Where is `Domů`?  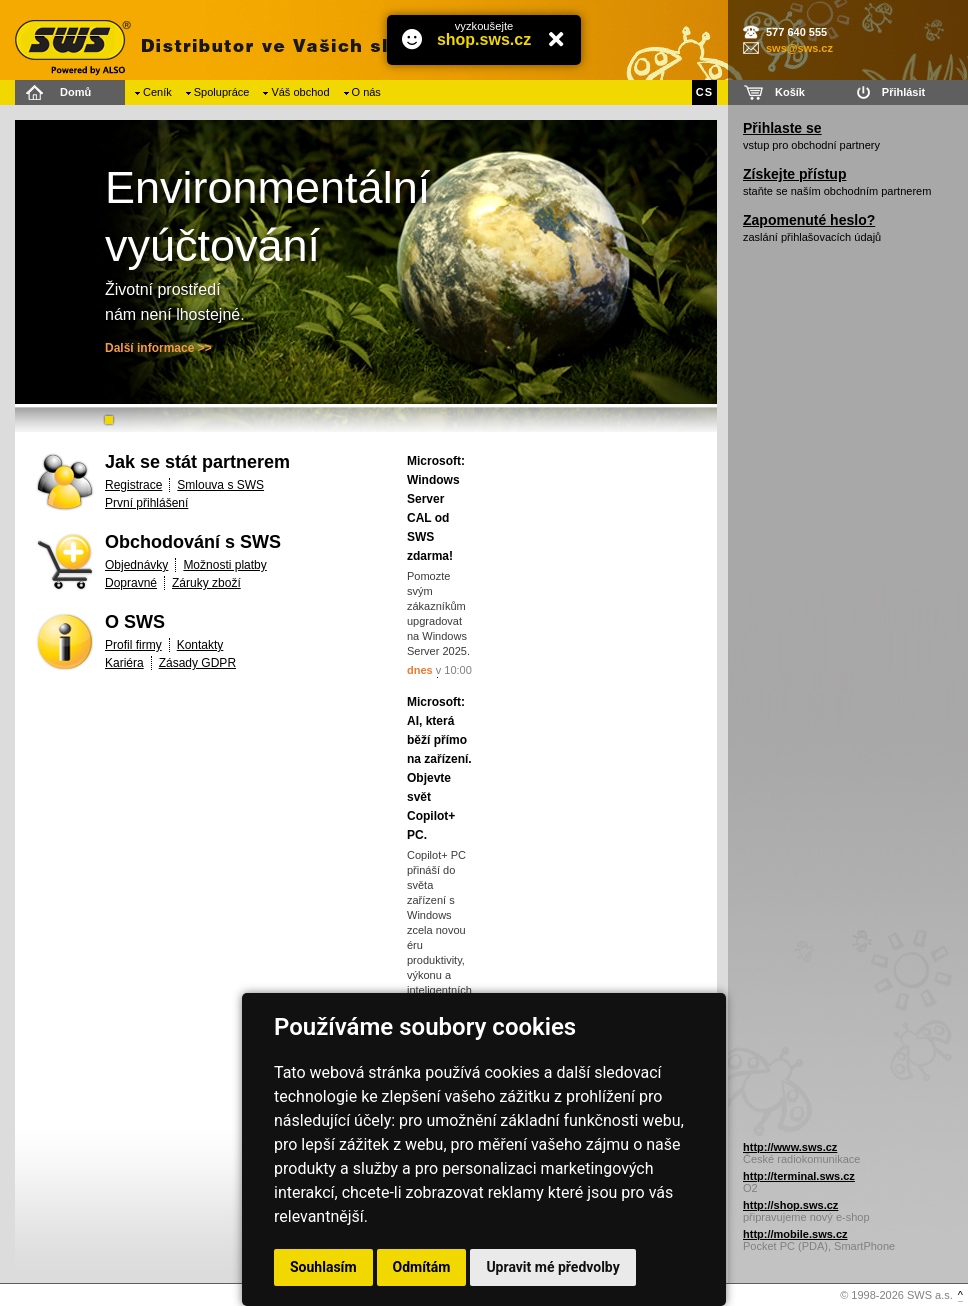
Domů is located at coordinates (75, 92).